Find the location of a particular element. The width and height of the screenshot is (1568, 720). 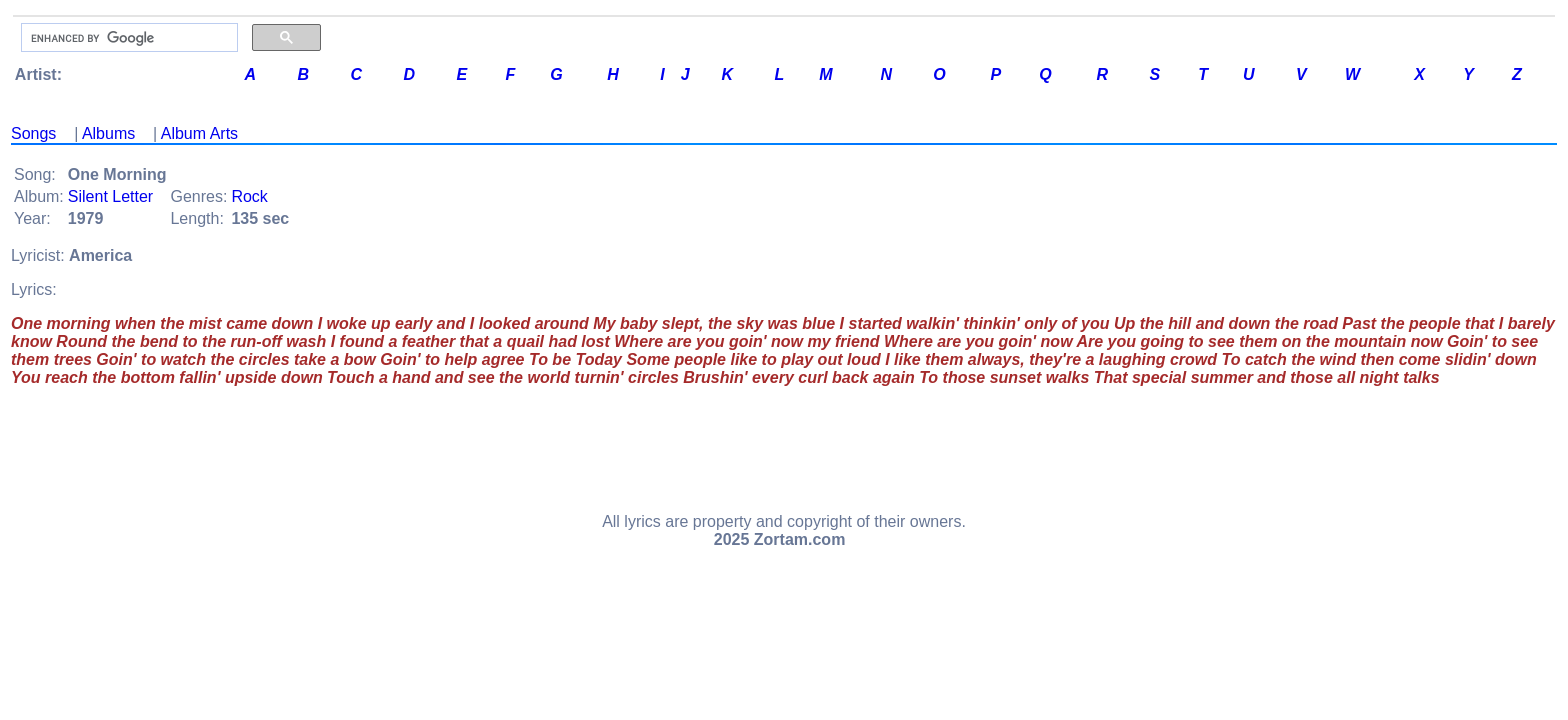

Albums is located at coordinates (108, 133).